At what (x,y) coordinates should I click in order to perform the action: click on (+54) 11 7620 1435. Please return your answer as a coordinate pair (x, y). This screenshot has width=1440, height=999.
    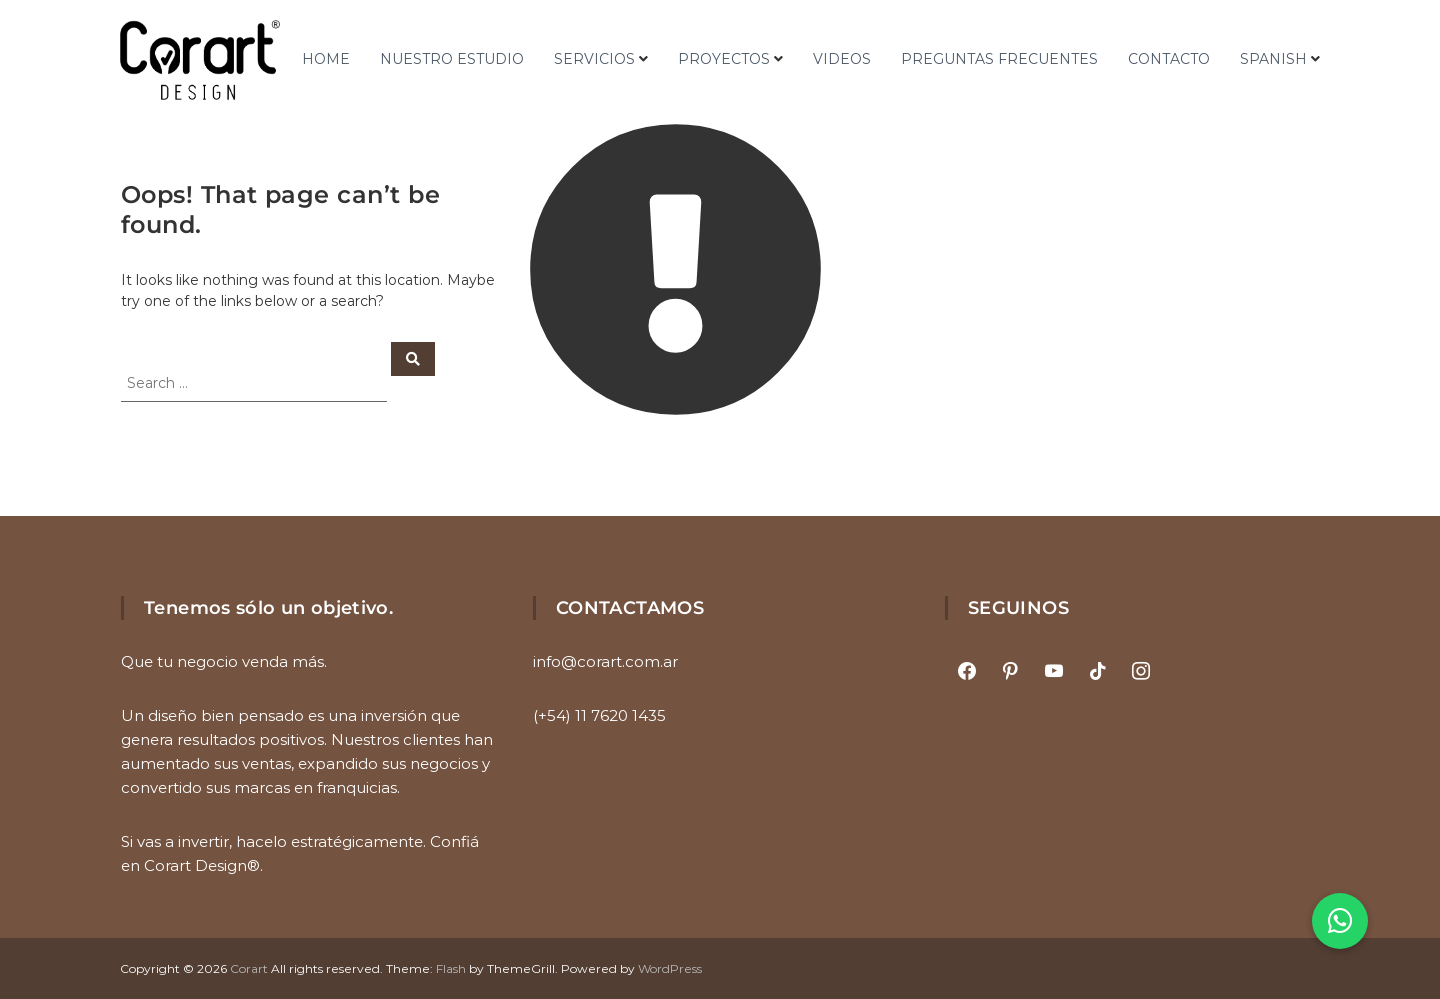
    Looking at the image, I should click on (599, 715).